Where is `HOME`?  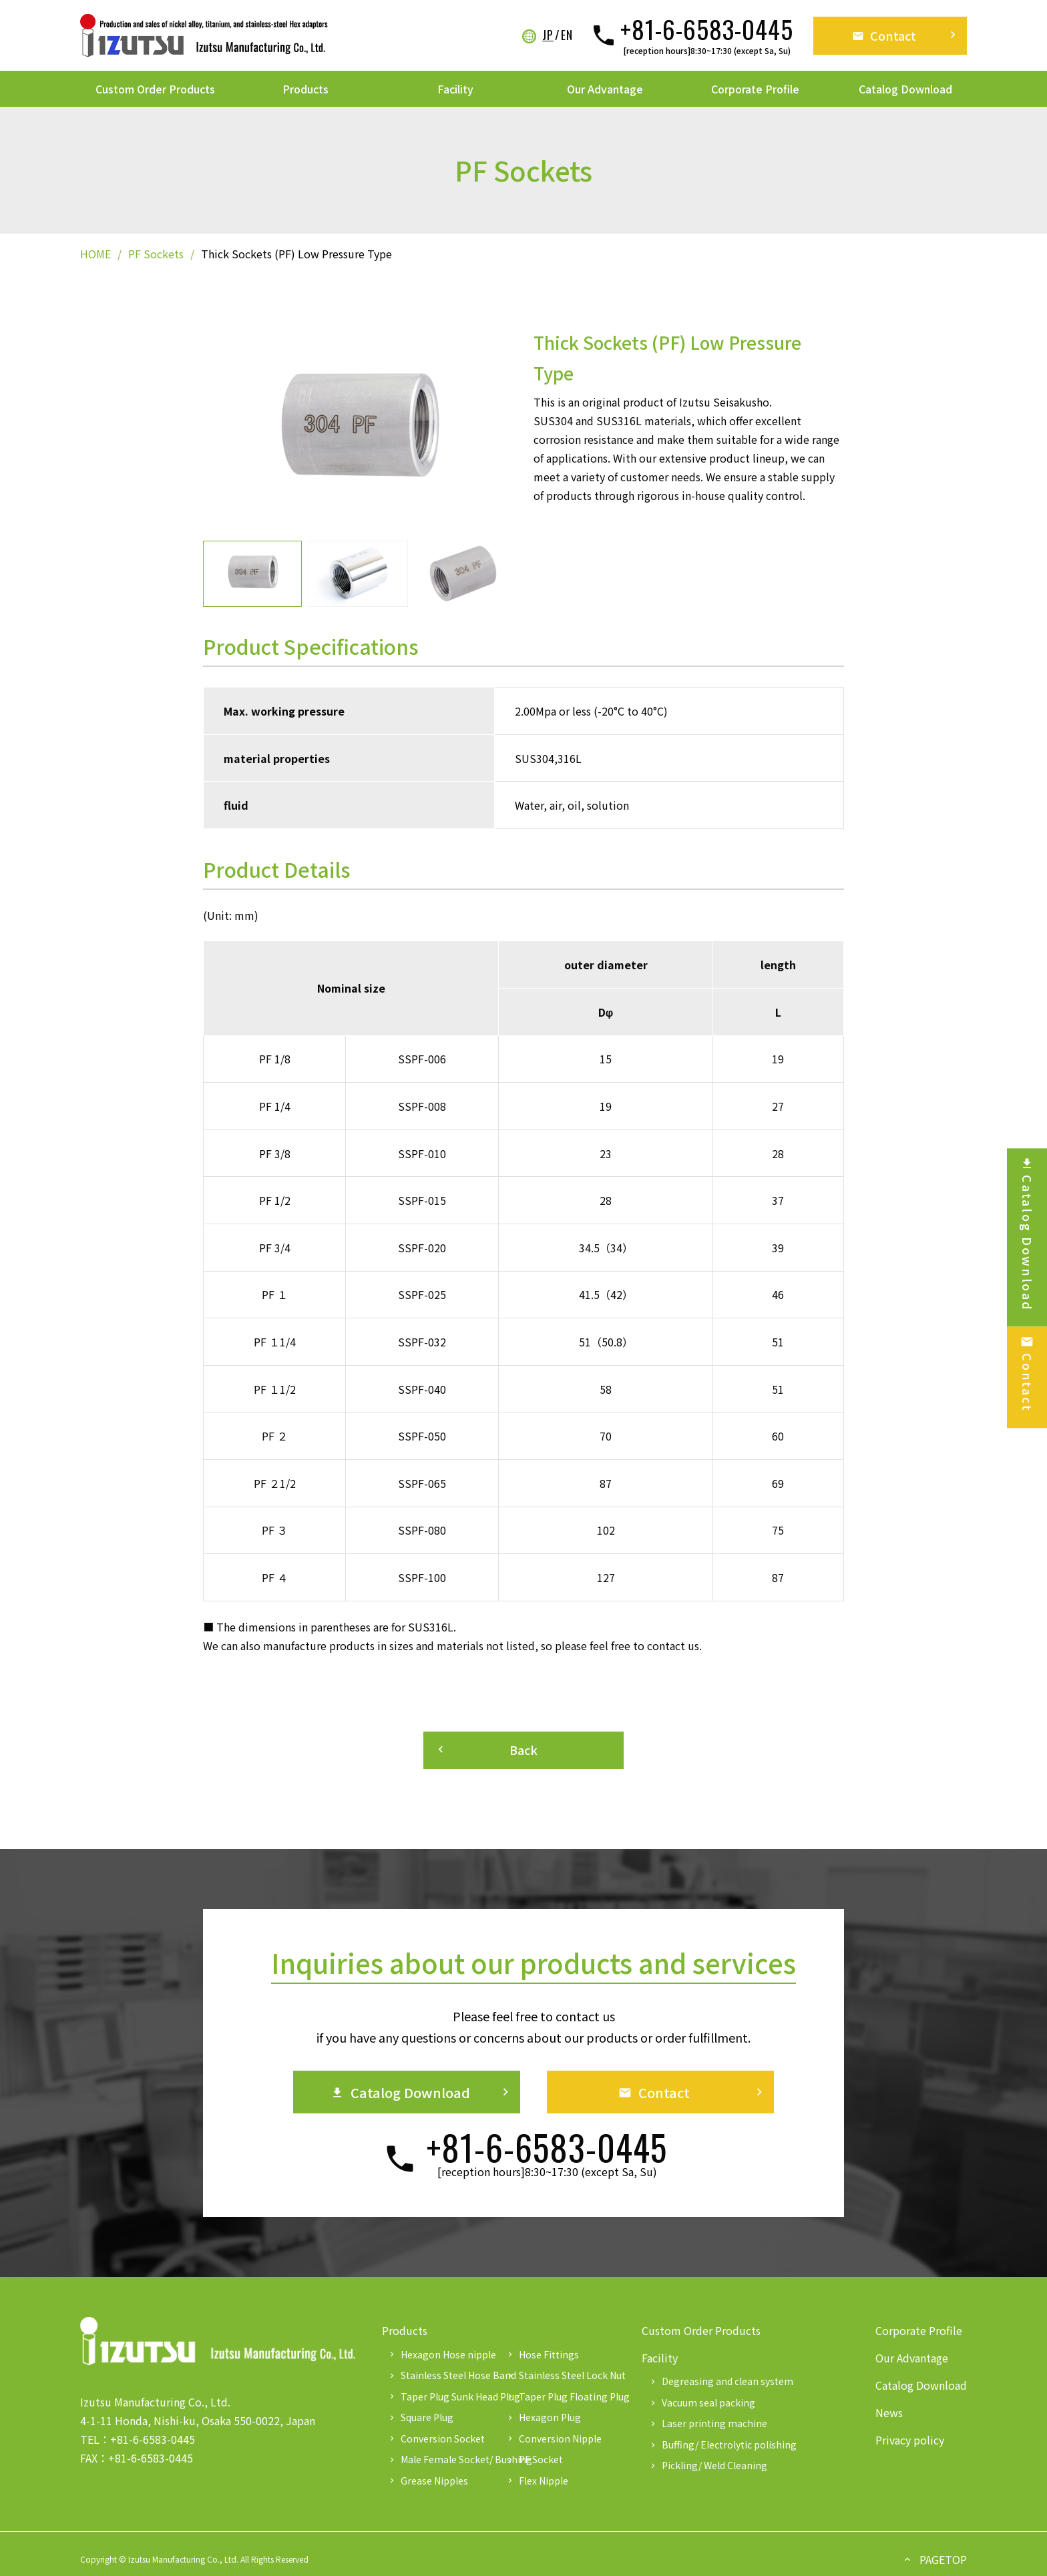
HOME is located at coordinates (95, 254).